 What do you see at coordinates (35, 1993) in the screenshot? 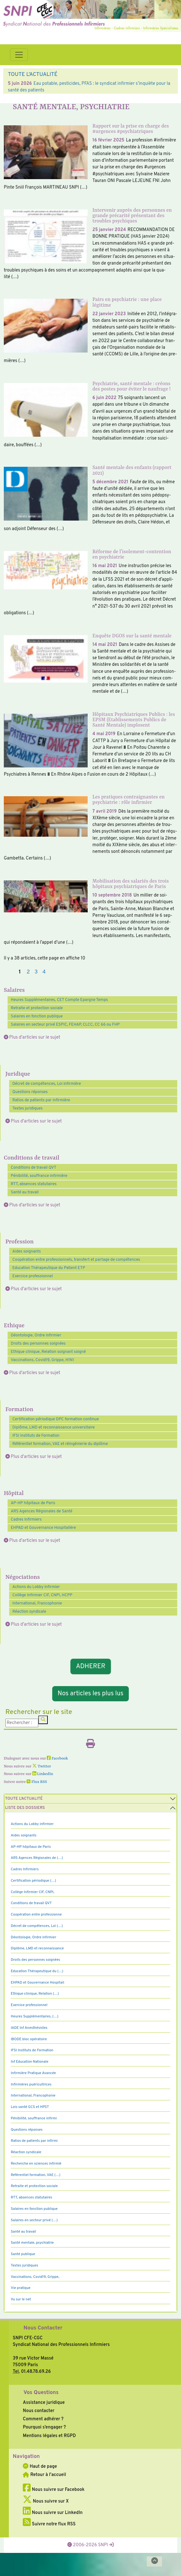
I see `Ethique clinique, Relation (…)` at bounding box center [35, 1993].